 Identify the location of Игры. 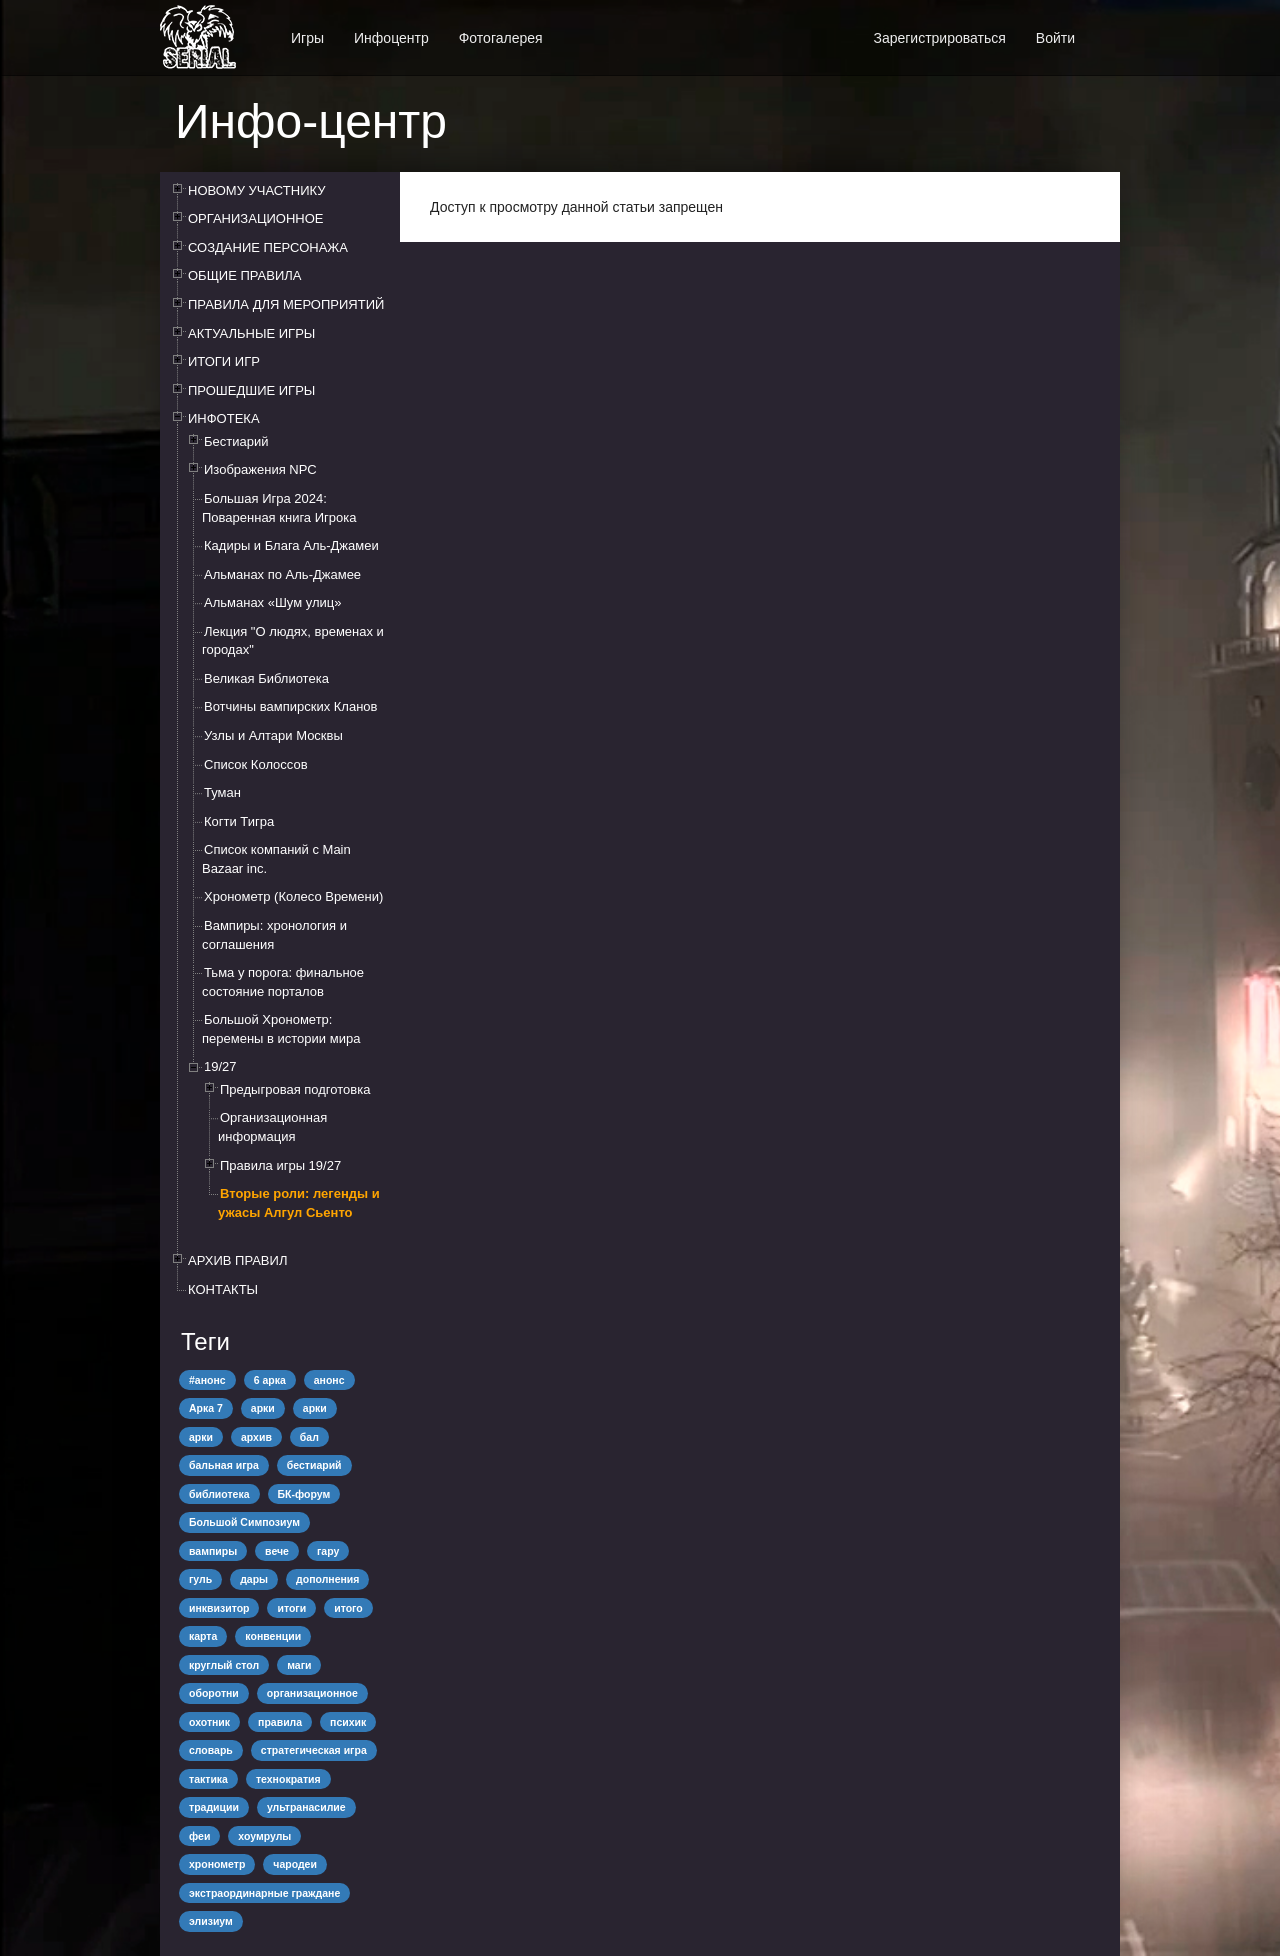
(307, 38).